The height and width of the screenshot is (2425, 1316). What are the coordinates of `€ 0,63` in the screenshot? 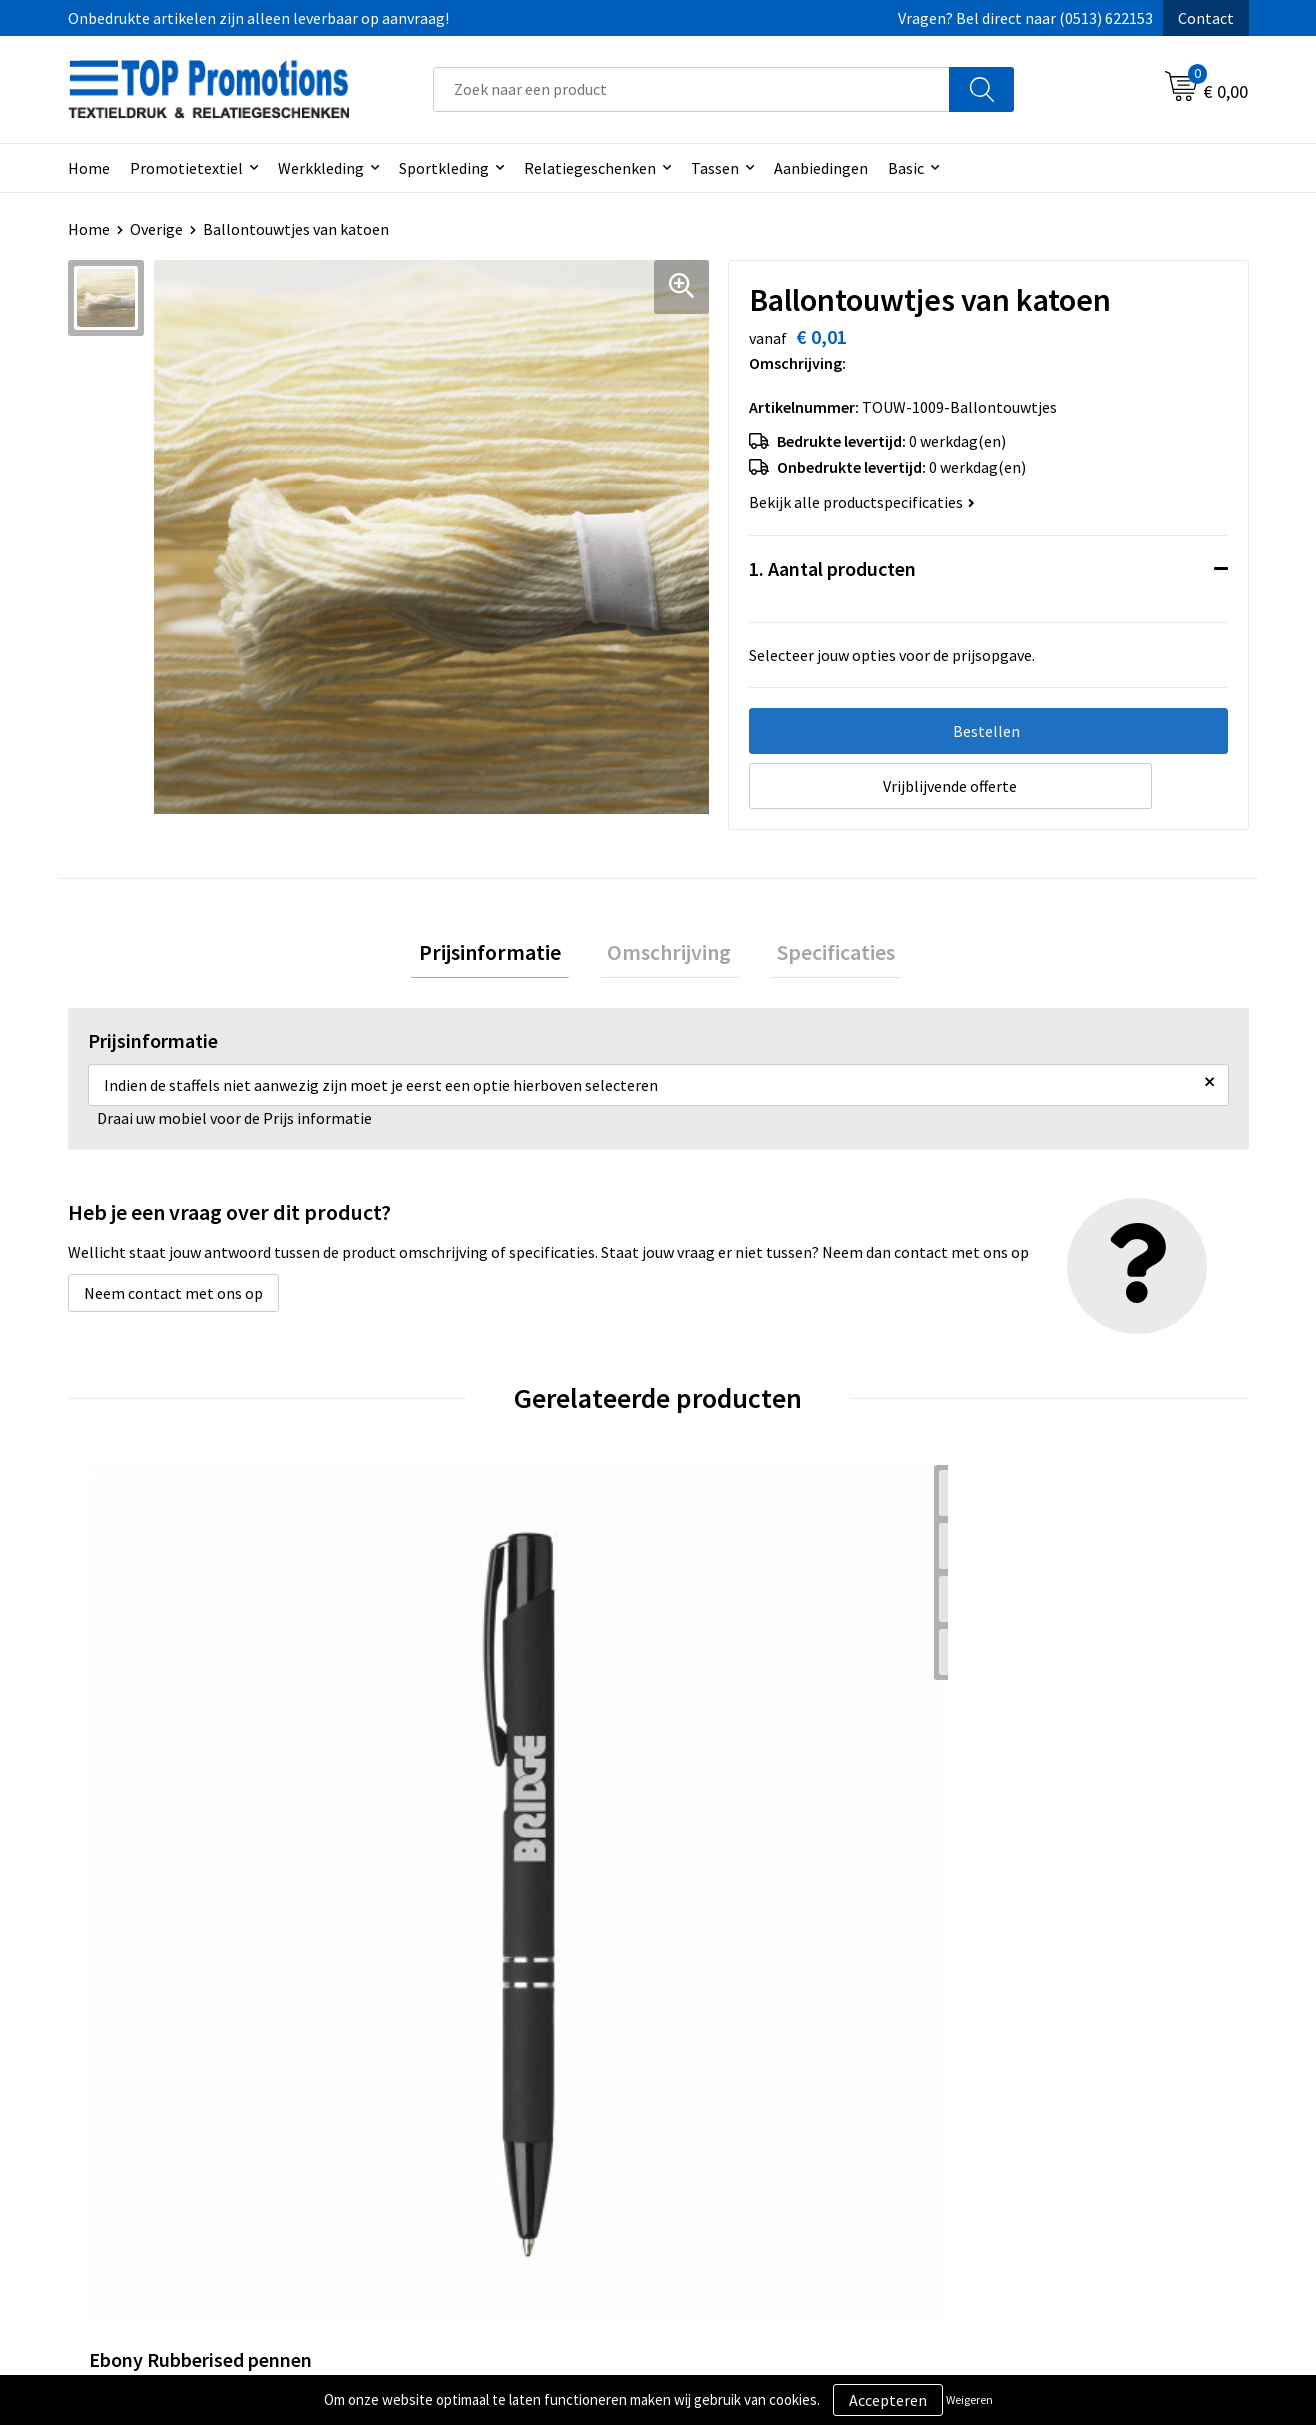 It's located at (431, 1796).